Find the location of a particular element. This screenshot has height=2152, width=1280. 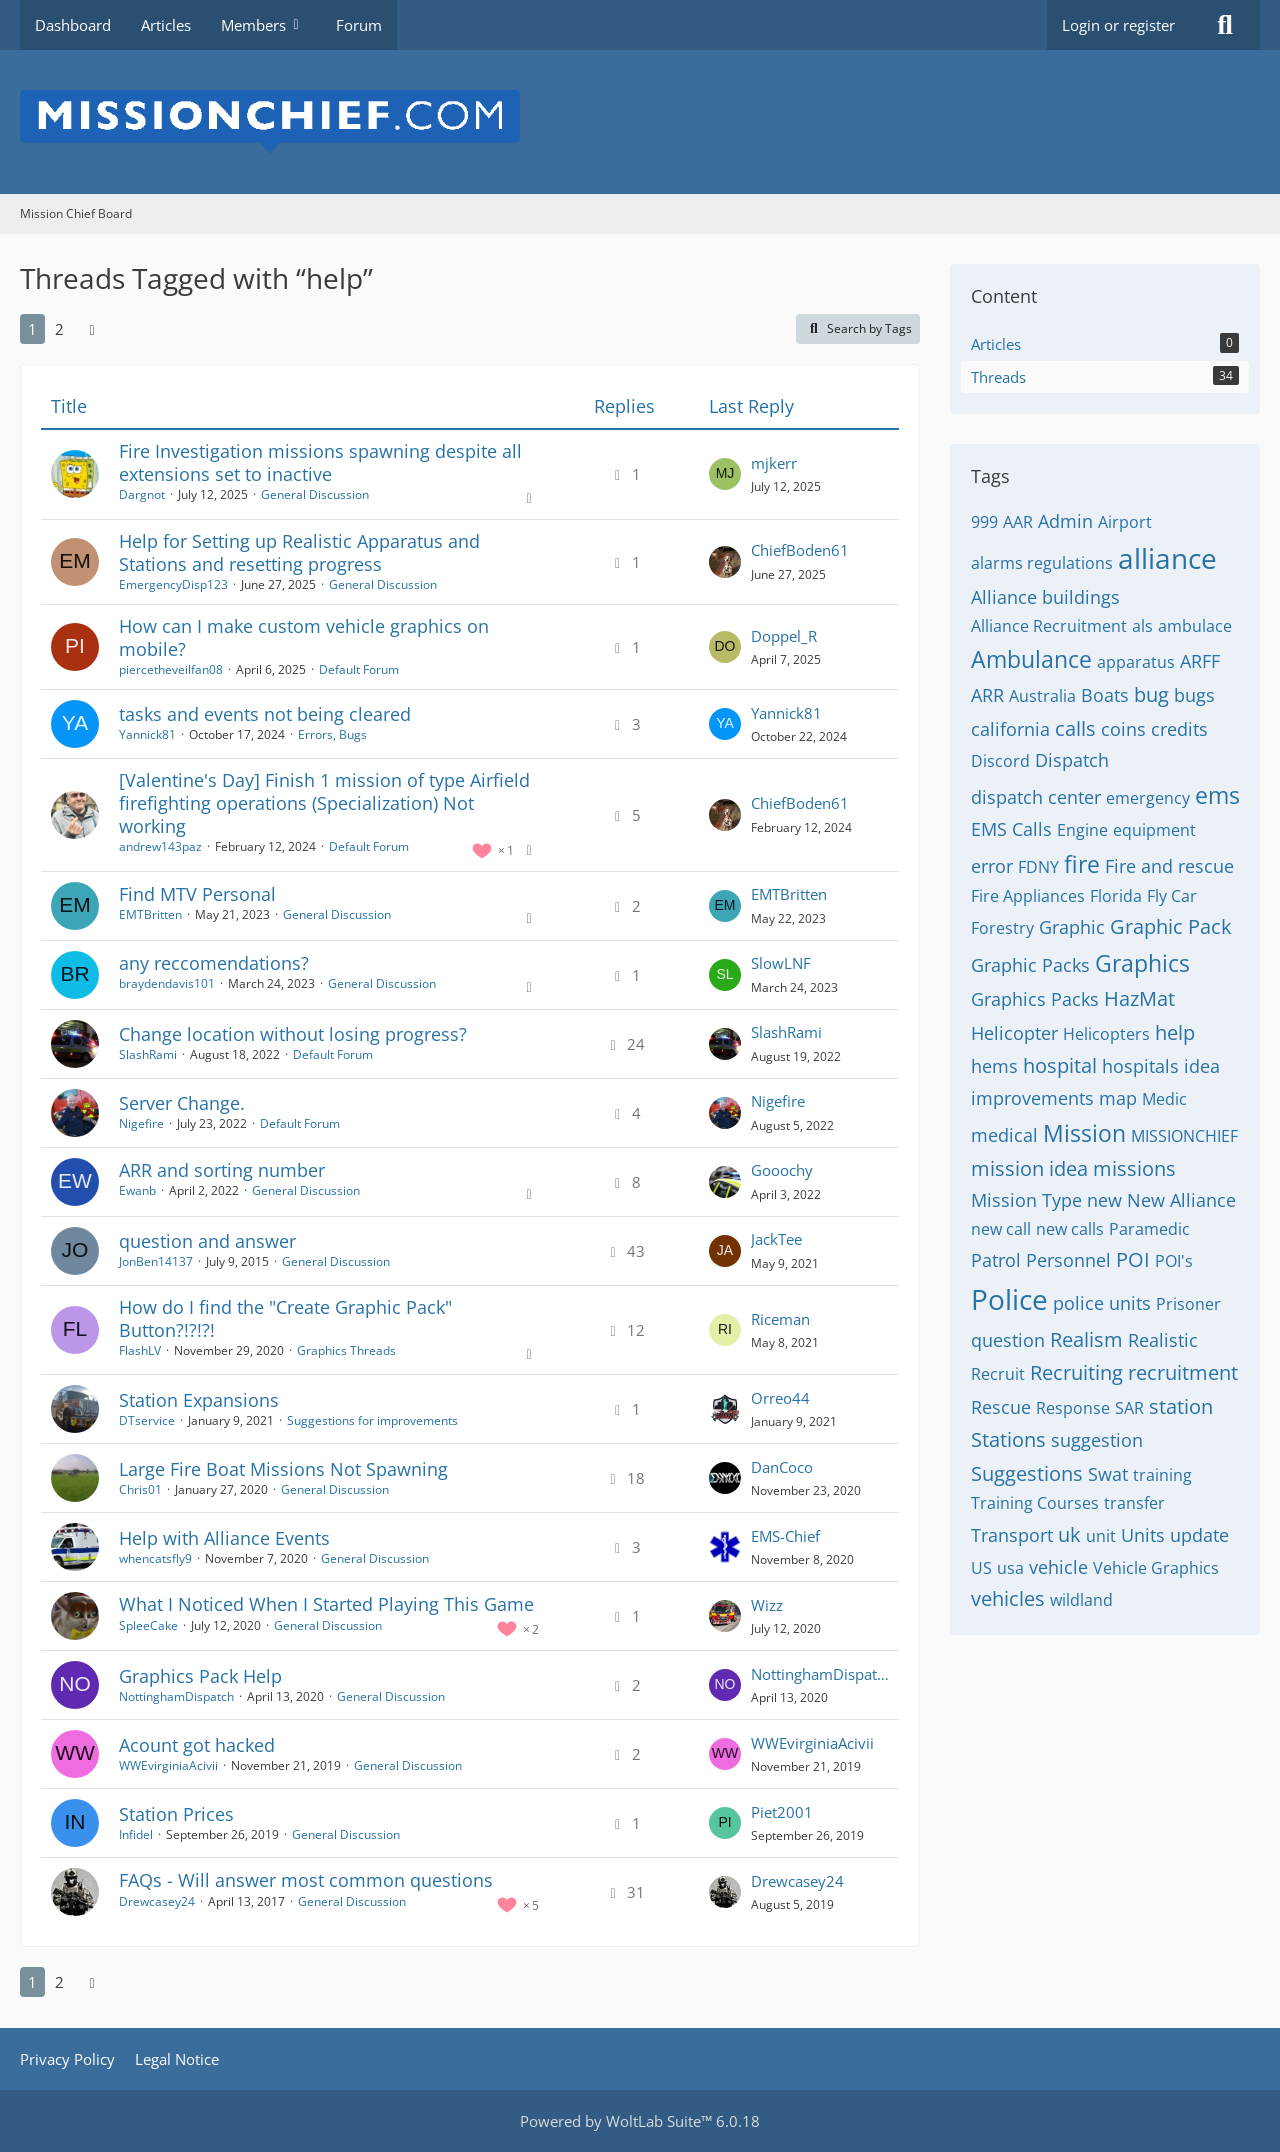

ARFF is located at coordinates (1200, 661).